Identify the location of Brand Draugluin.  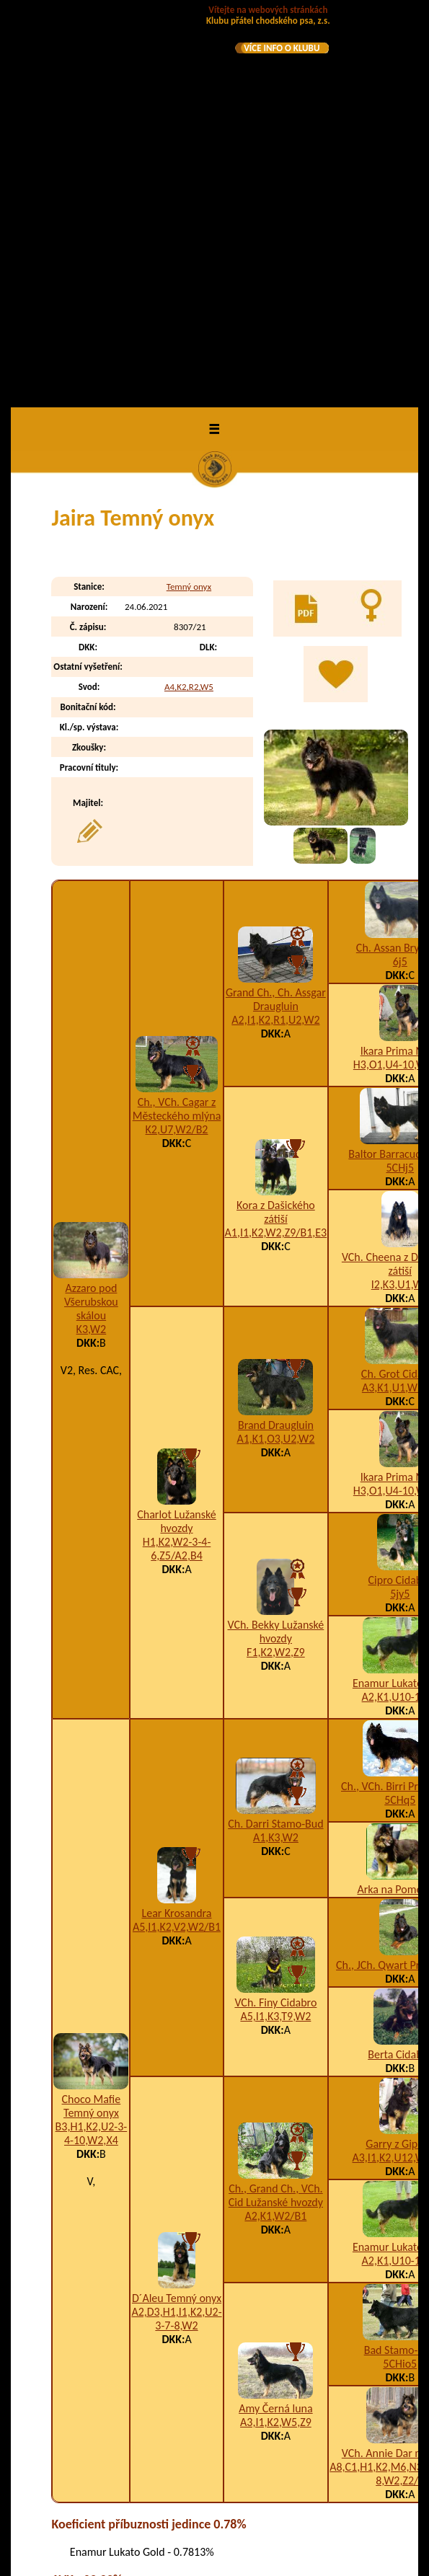
(276, 1031).